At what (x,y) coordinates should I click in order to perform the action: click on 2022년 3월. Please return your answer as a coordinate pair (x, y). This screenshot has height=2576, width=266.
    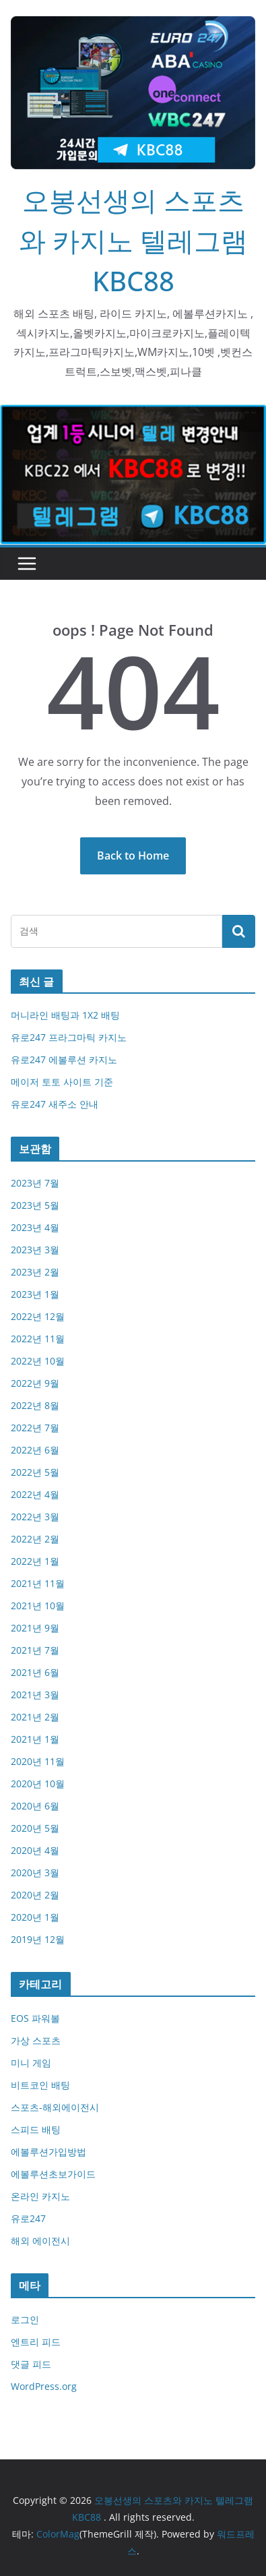
    Looking at the image, I should click on (35, 1516).